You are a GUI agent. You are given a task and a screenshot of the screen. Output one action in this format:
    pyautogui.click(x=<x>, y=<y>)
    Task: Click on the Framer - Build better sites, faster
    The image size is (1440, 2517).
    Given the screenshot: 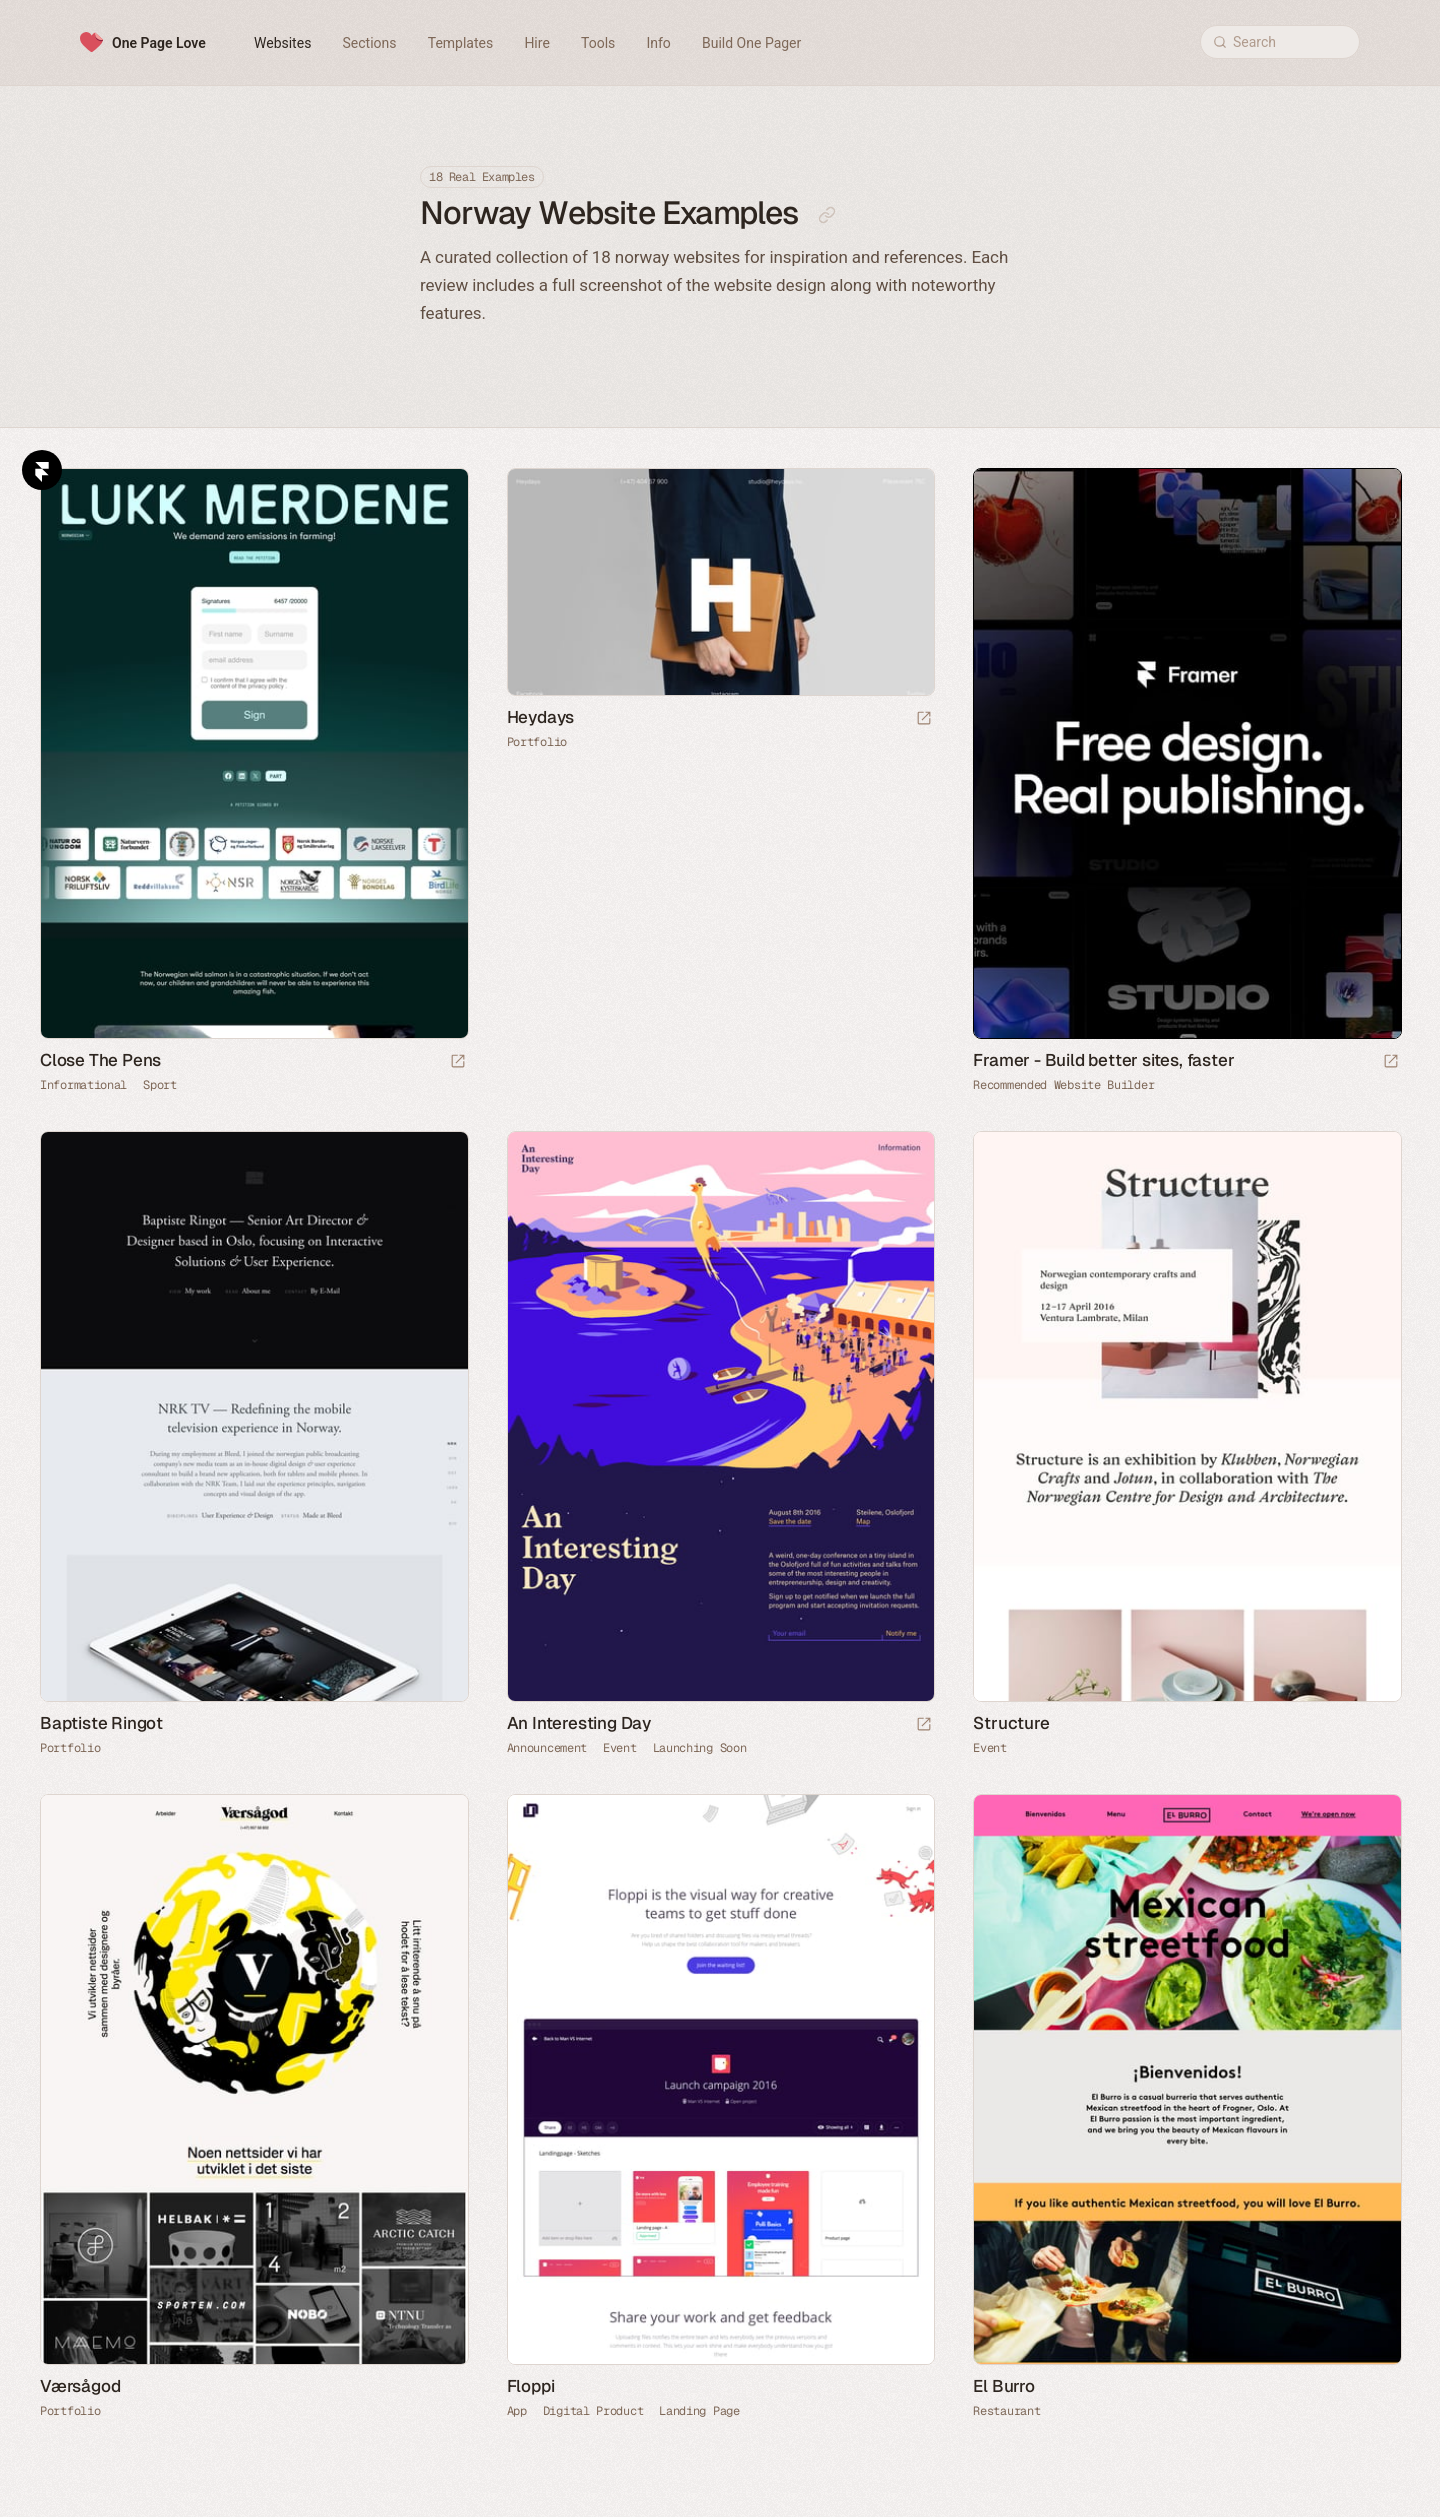 What is the action you would take?
    pyautogui.click(x=1103, y=1060)
    